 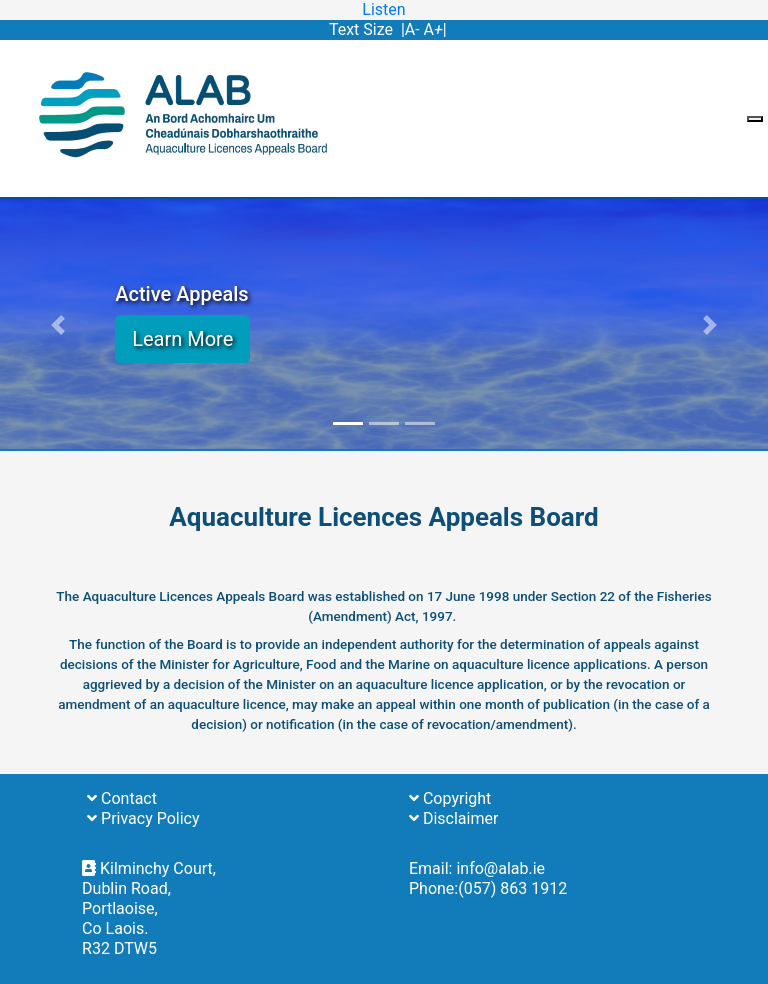 What do you see at coordinates (143, 818) in the screenshot?
I see `Privacy Policy` at bounding box center [143, 818].